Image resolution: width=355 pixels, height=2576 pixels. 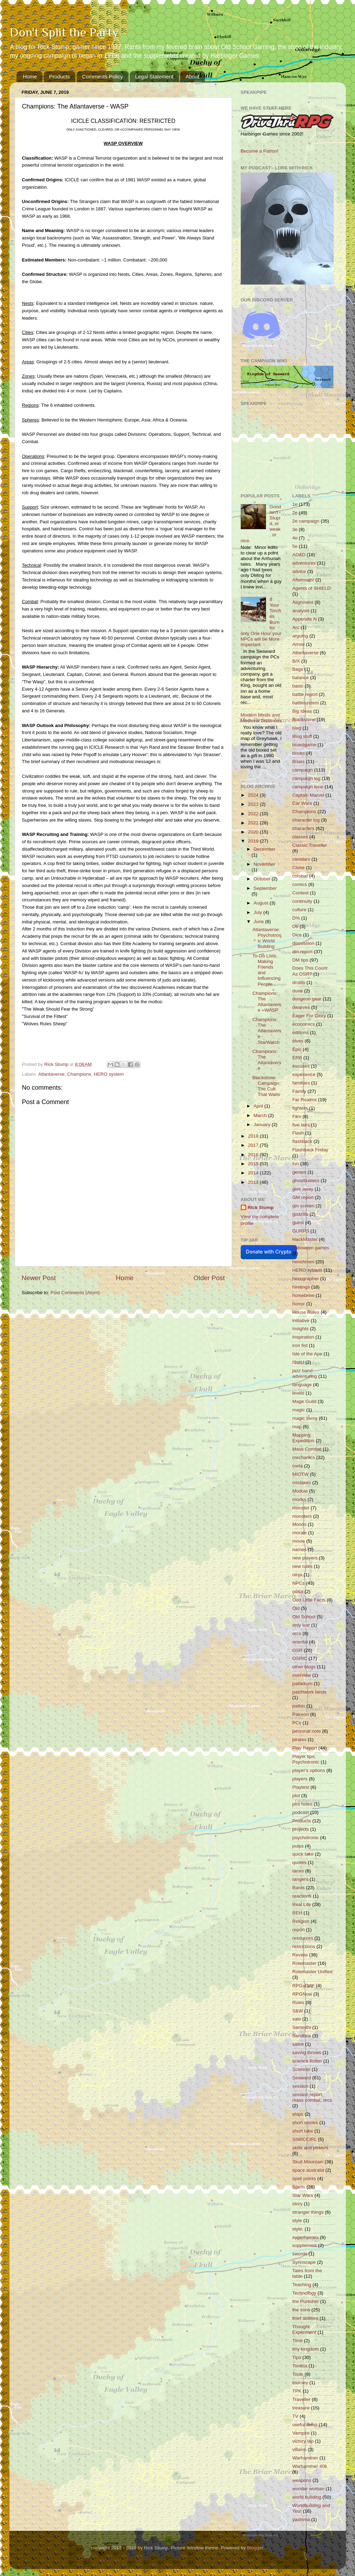 What do you see at coordinates (298, 982) in the screenshot?
I see `druids` at bounding box center [298, 982].